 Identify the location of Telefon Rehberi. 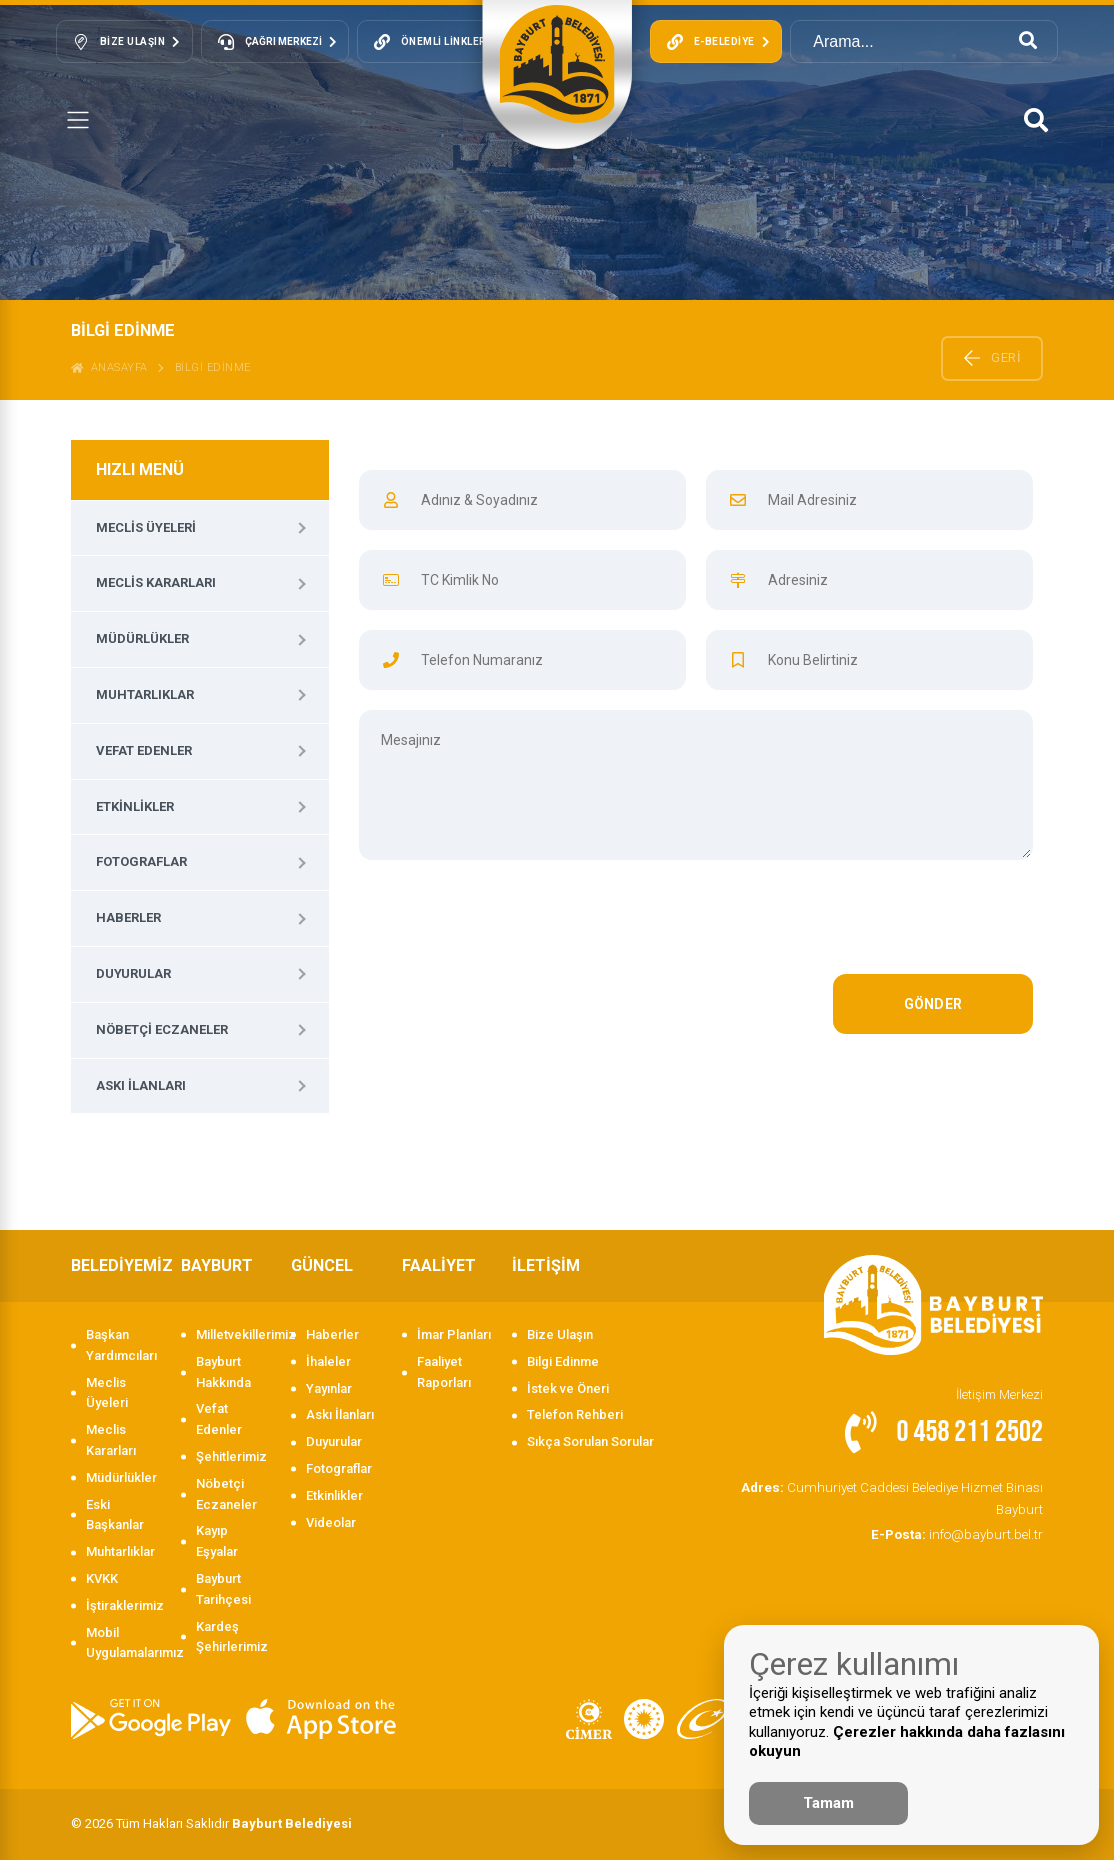
(575, 1414).